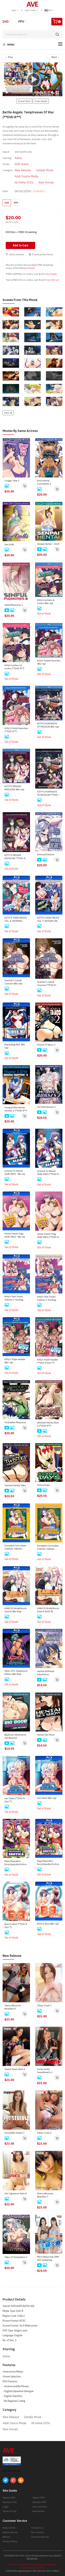 This screenshot has height=2576, width=65. What do you see at coordinates (9, 2511) in the screenshot?
I see `Terms of Use` at bounding box center [9, 2511].